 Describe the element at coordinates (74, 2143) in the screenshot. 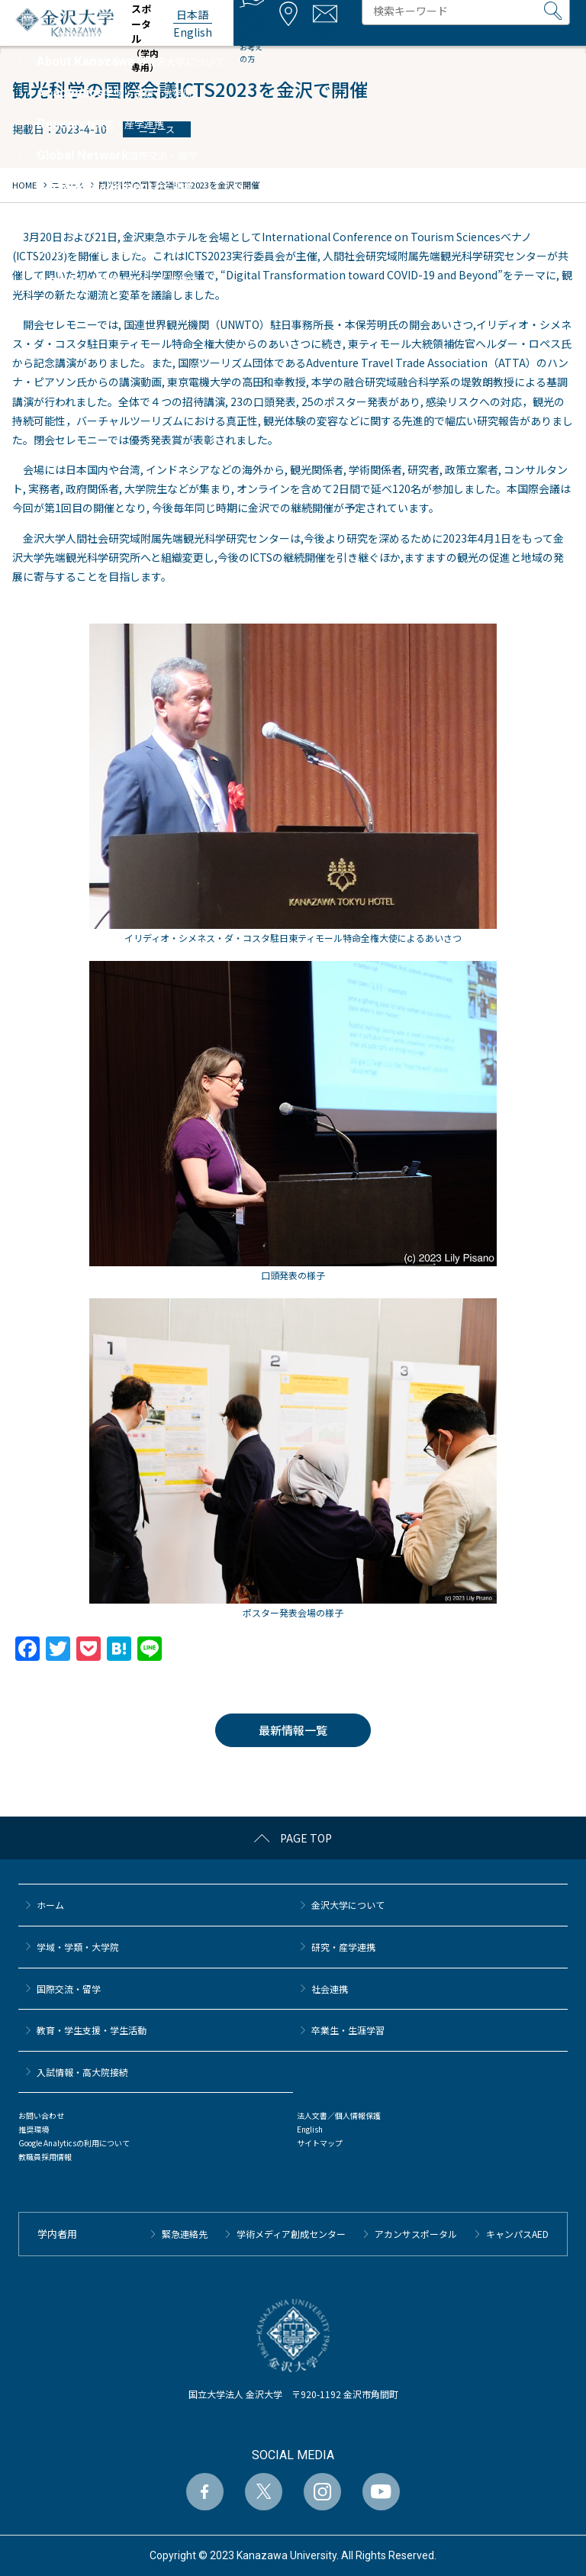

I see `Google Analyticsの利用について` at that location.